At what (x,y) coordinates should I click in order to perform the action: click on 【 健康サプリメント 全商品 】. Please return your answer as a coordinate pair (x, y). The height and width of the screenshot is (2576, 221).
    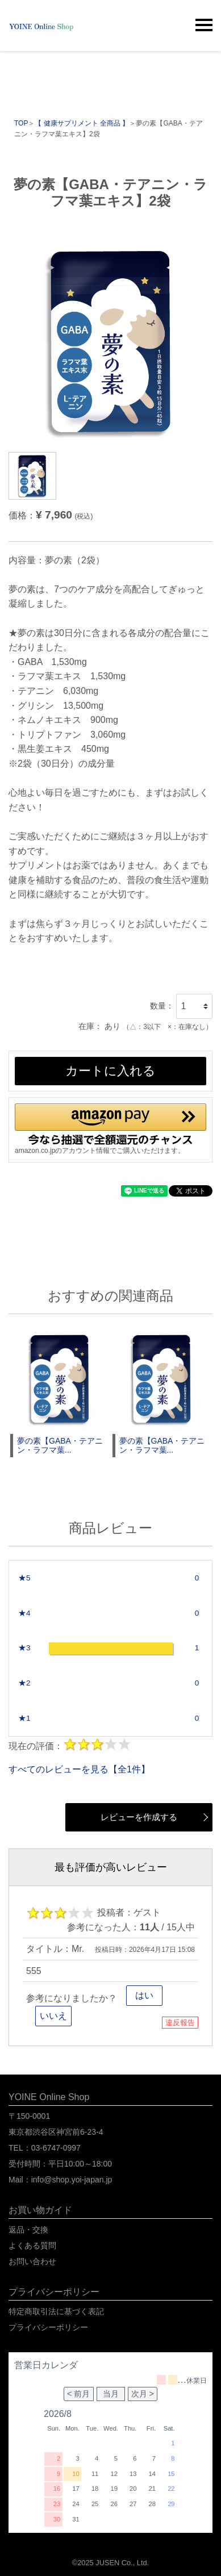
    Looking at the image, I should click on (82, 123).